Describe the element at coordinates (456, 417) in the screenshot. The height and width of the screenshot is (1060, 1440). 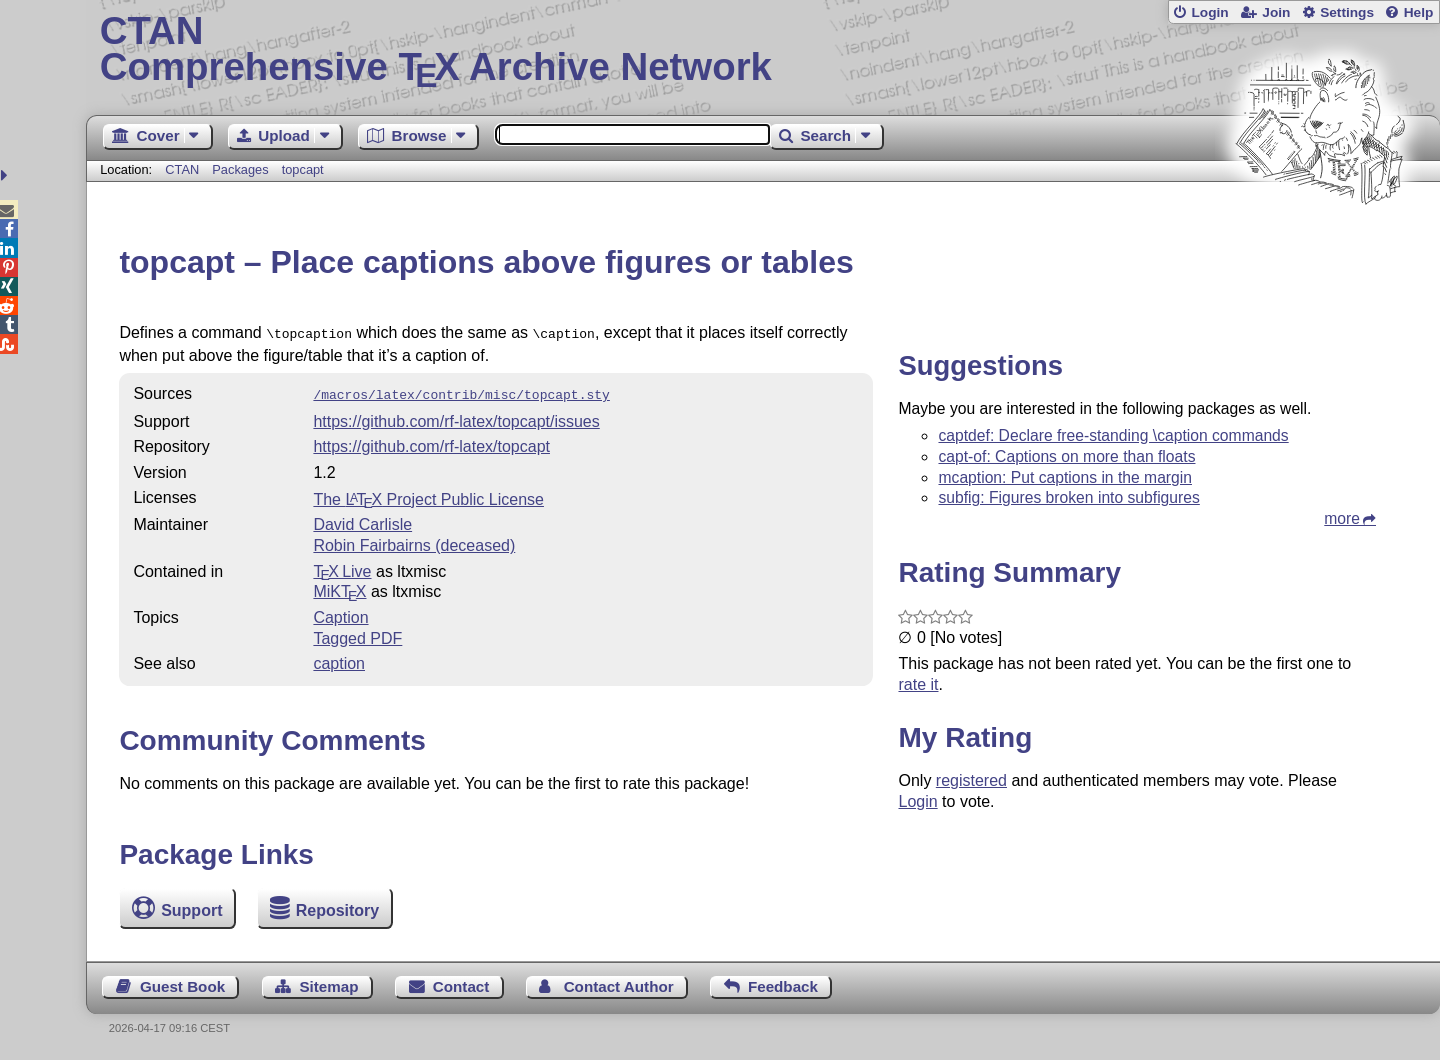
I see `https://github.com/rf-latex/topcapt/issues` at that location.